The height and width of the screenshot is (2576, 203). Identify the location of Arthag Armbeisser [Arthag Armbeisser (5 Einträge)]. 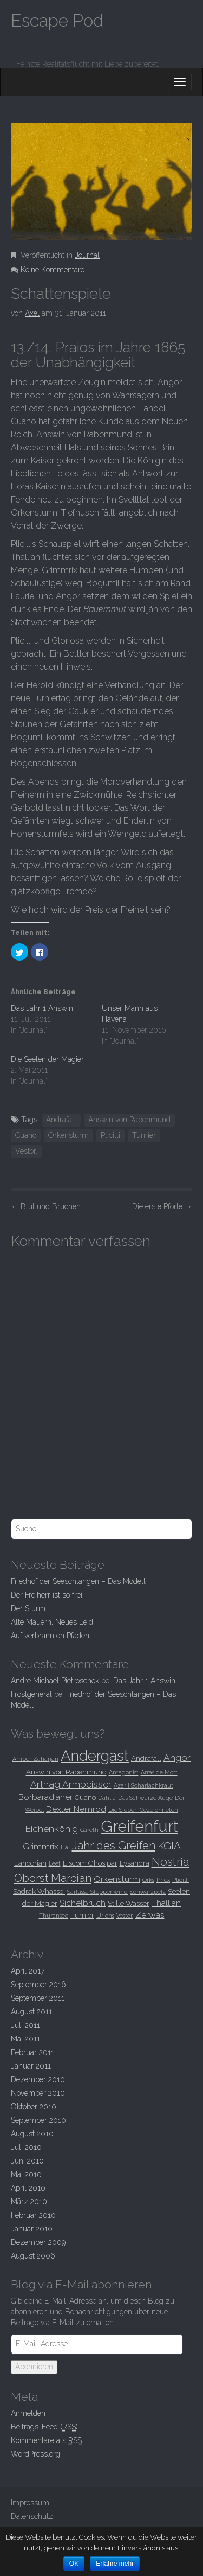
(71, 1784).